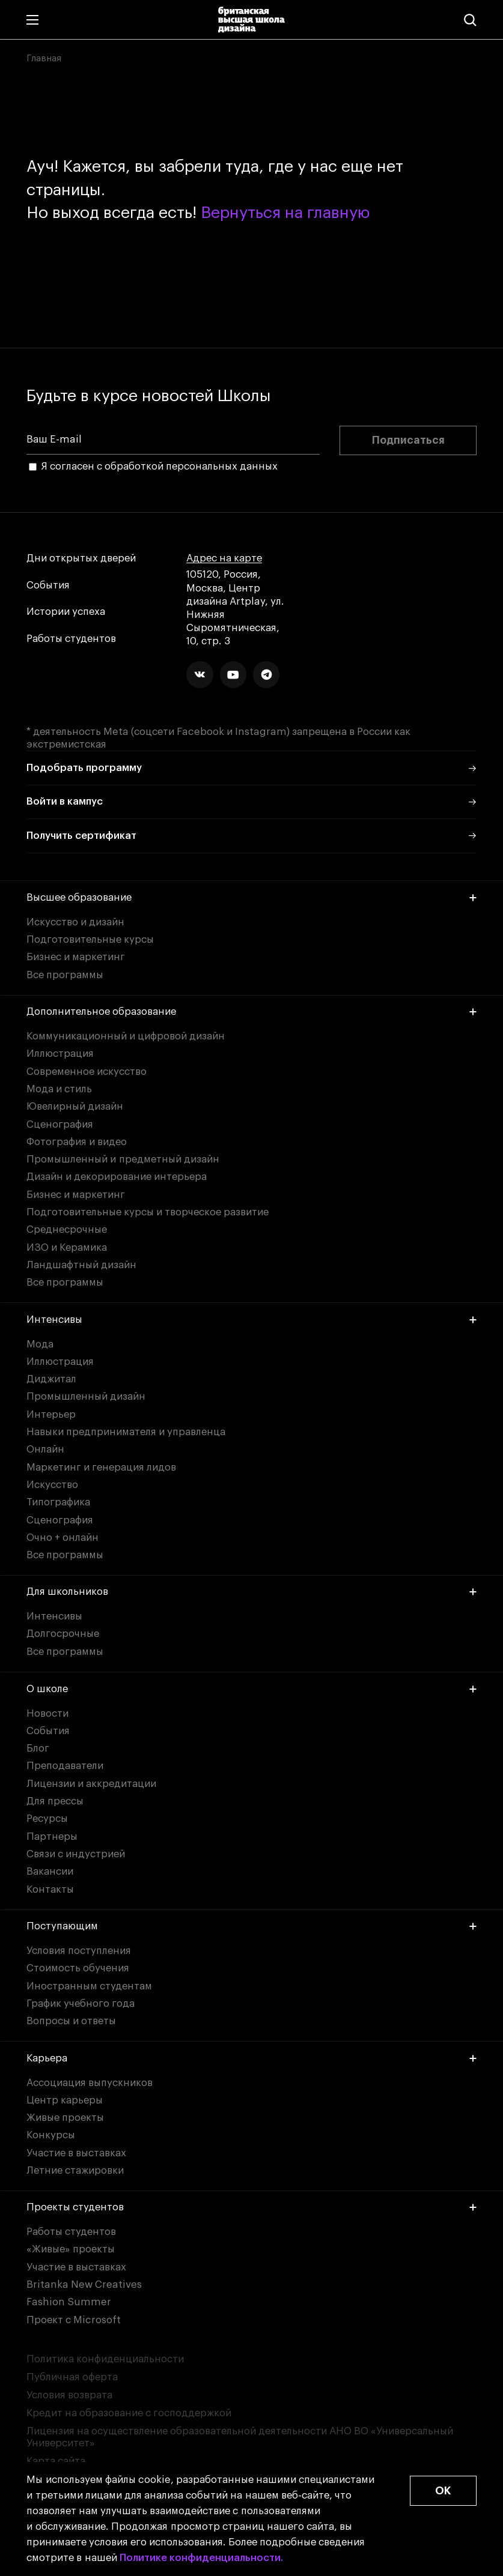 The height and width of the screenshot is (2576, 503). What do you see at coordinates (75, 1854) in the screenshot?
I see `Связи с индустрией` at bounding box center [75, 1854].